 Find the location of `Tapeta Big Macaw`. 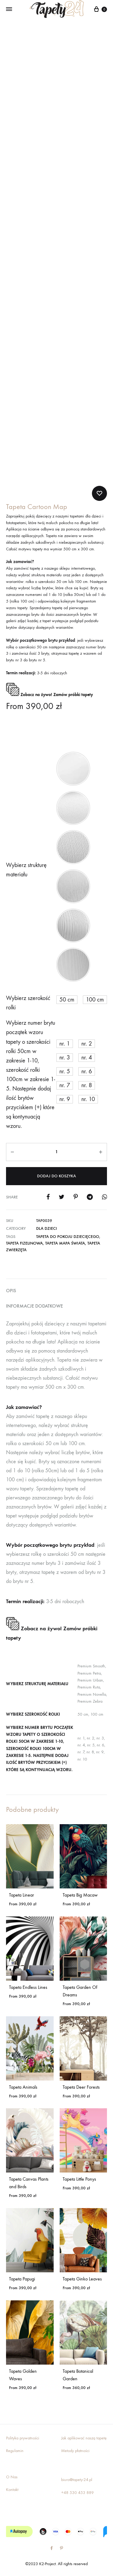

Tapeta Big Macaw is located at coordinates (80, 1895).